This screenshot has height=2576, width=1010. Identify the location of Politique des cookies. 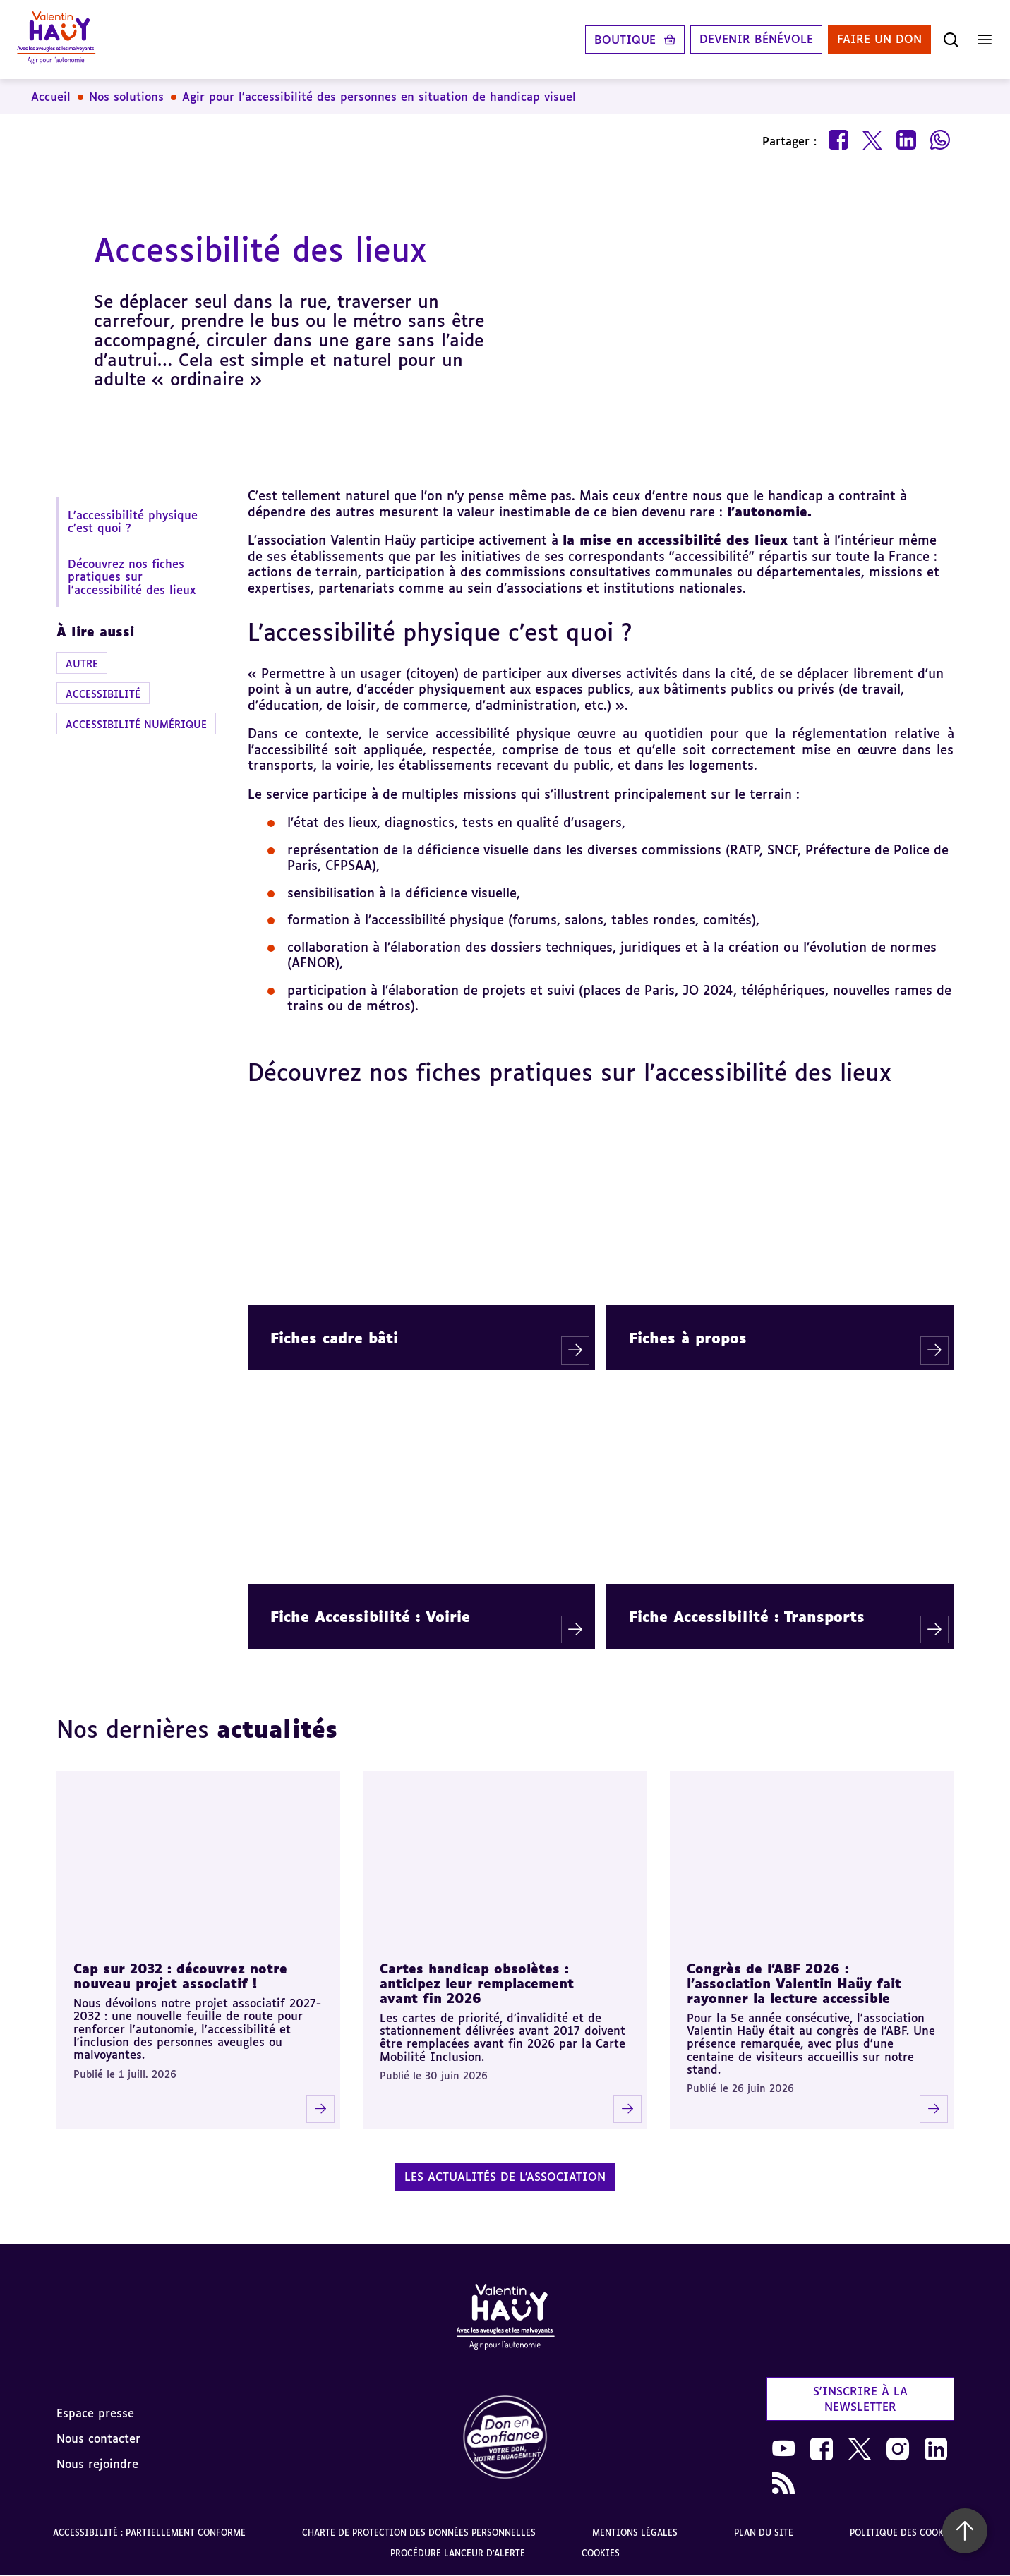
(904, 2532).